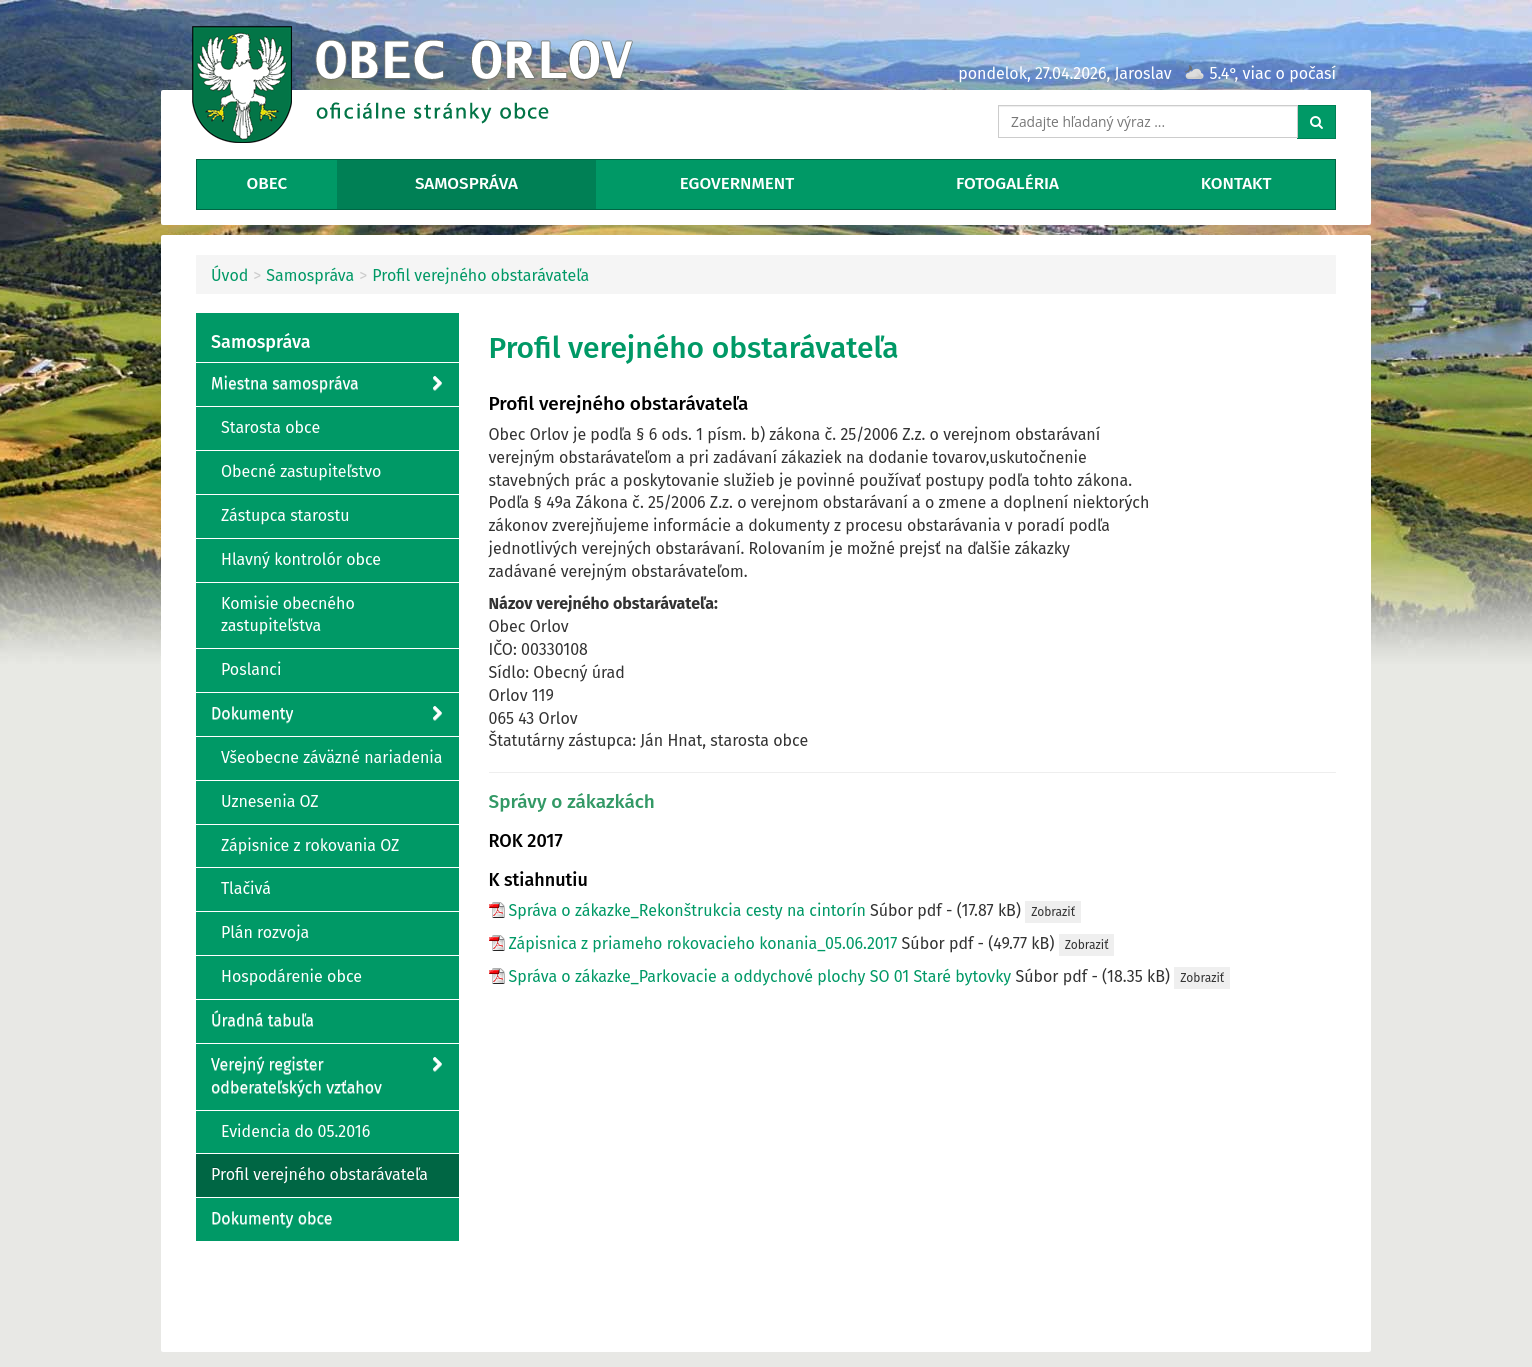 The width and height of the screenshot is (1532, 1367). Describe the element at coordinates (1053, 912) in the screenshot. I see `Zobraziť` at that location.